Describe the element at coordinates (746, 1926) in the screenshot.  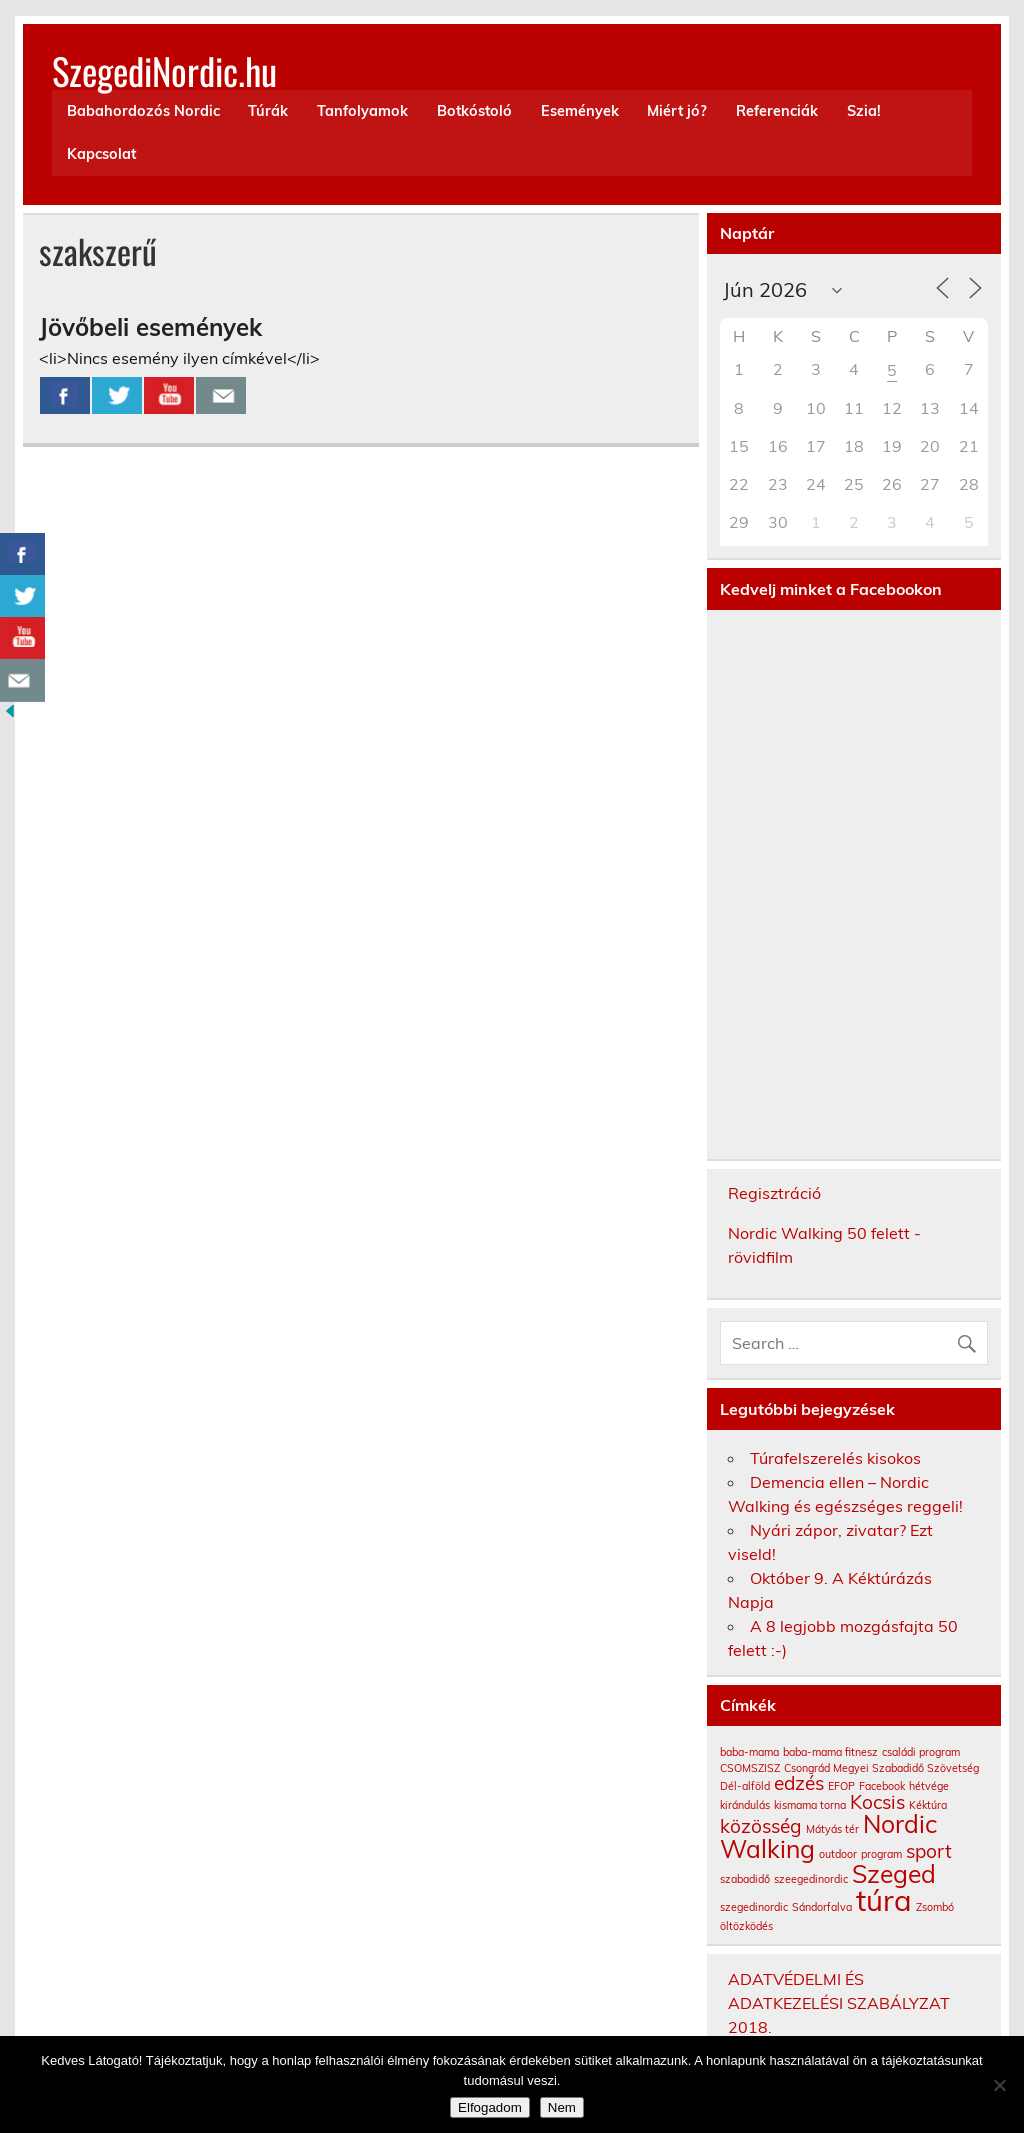
I see `öltözködés [öltözködés (1 elem)]` at that location.